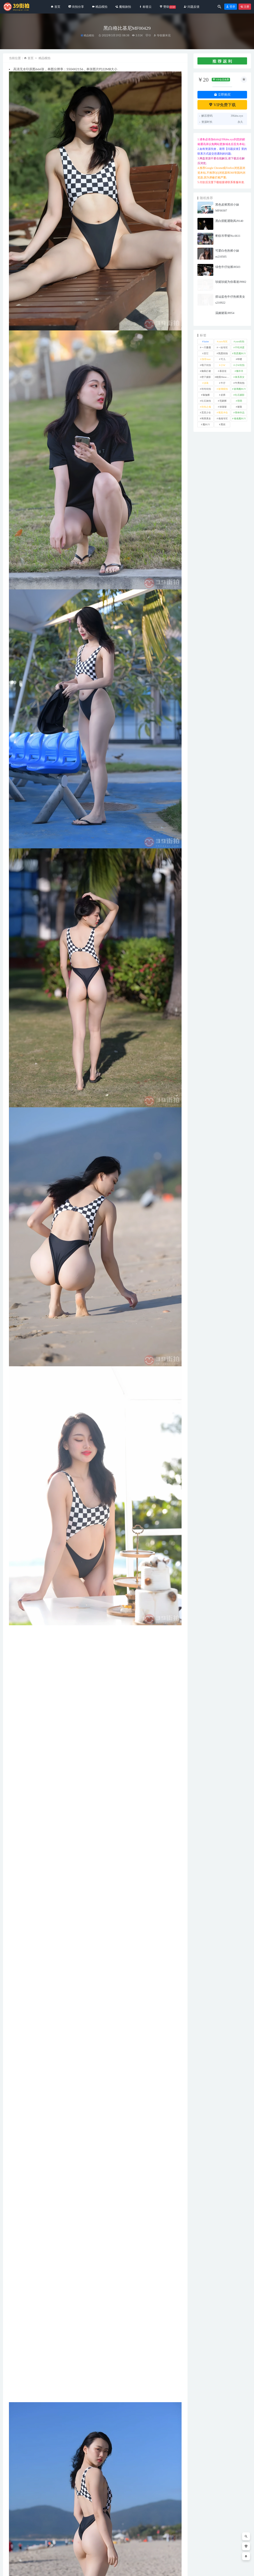 This screenshot has width=254, height=2576. I want to click on yuru街拍 [yuru街拍 (1 项)], so click(239, 341).